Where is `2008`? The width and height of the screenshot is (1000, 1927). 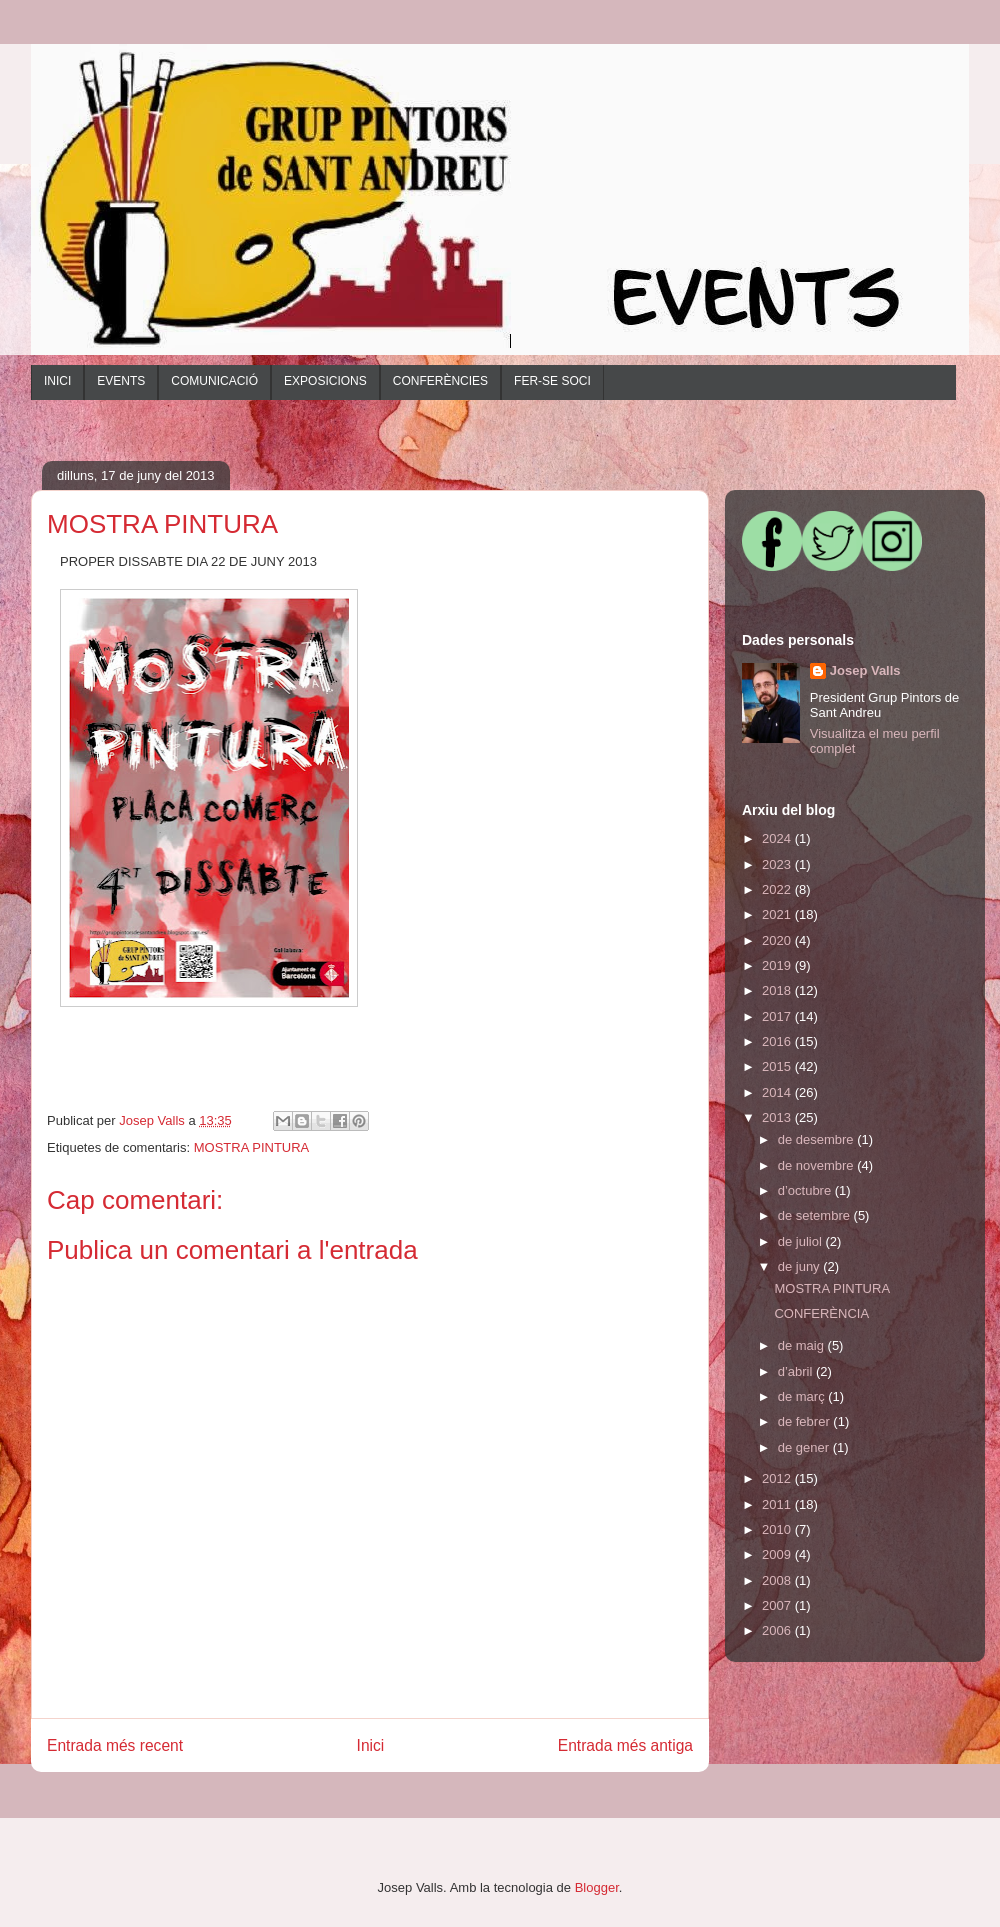 2008 is located at coordinates (778, 1580).